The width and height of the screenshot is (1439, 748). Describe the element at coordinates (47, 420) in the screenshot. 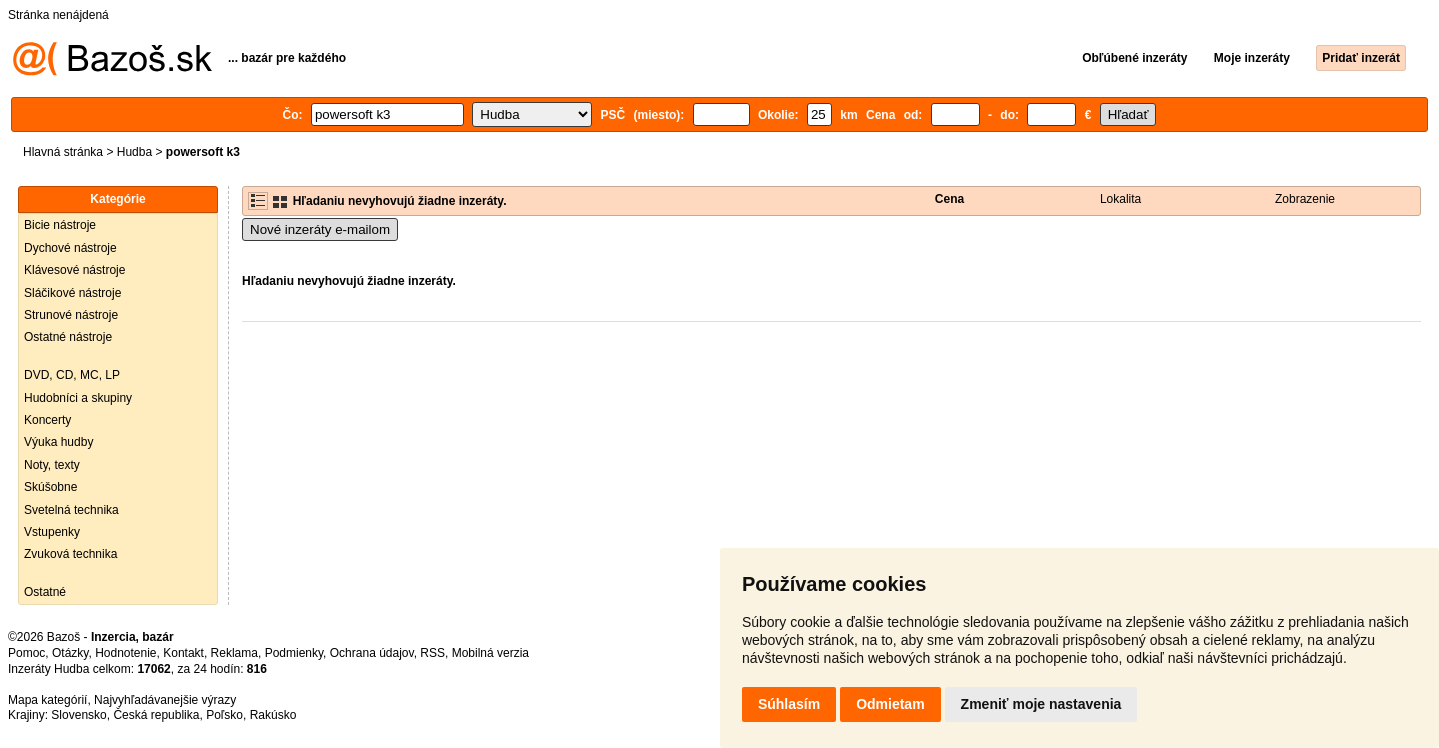

I see `Koncerty` at that location.